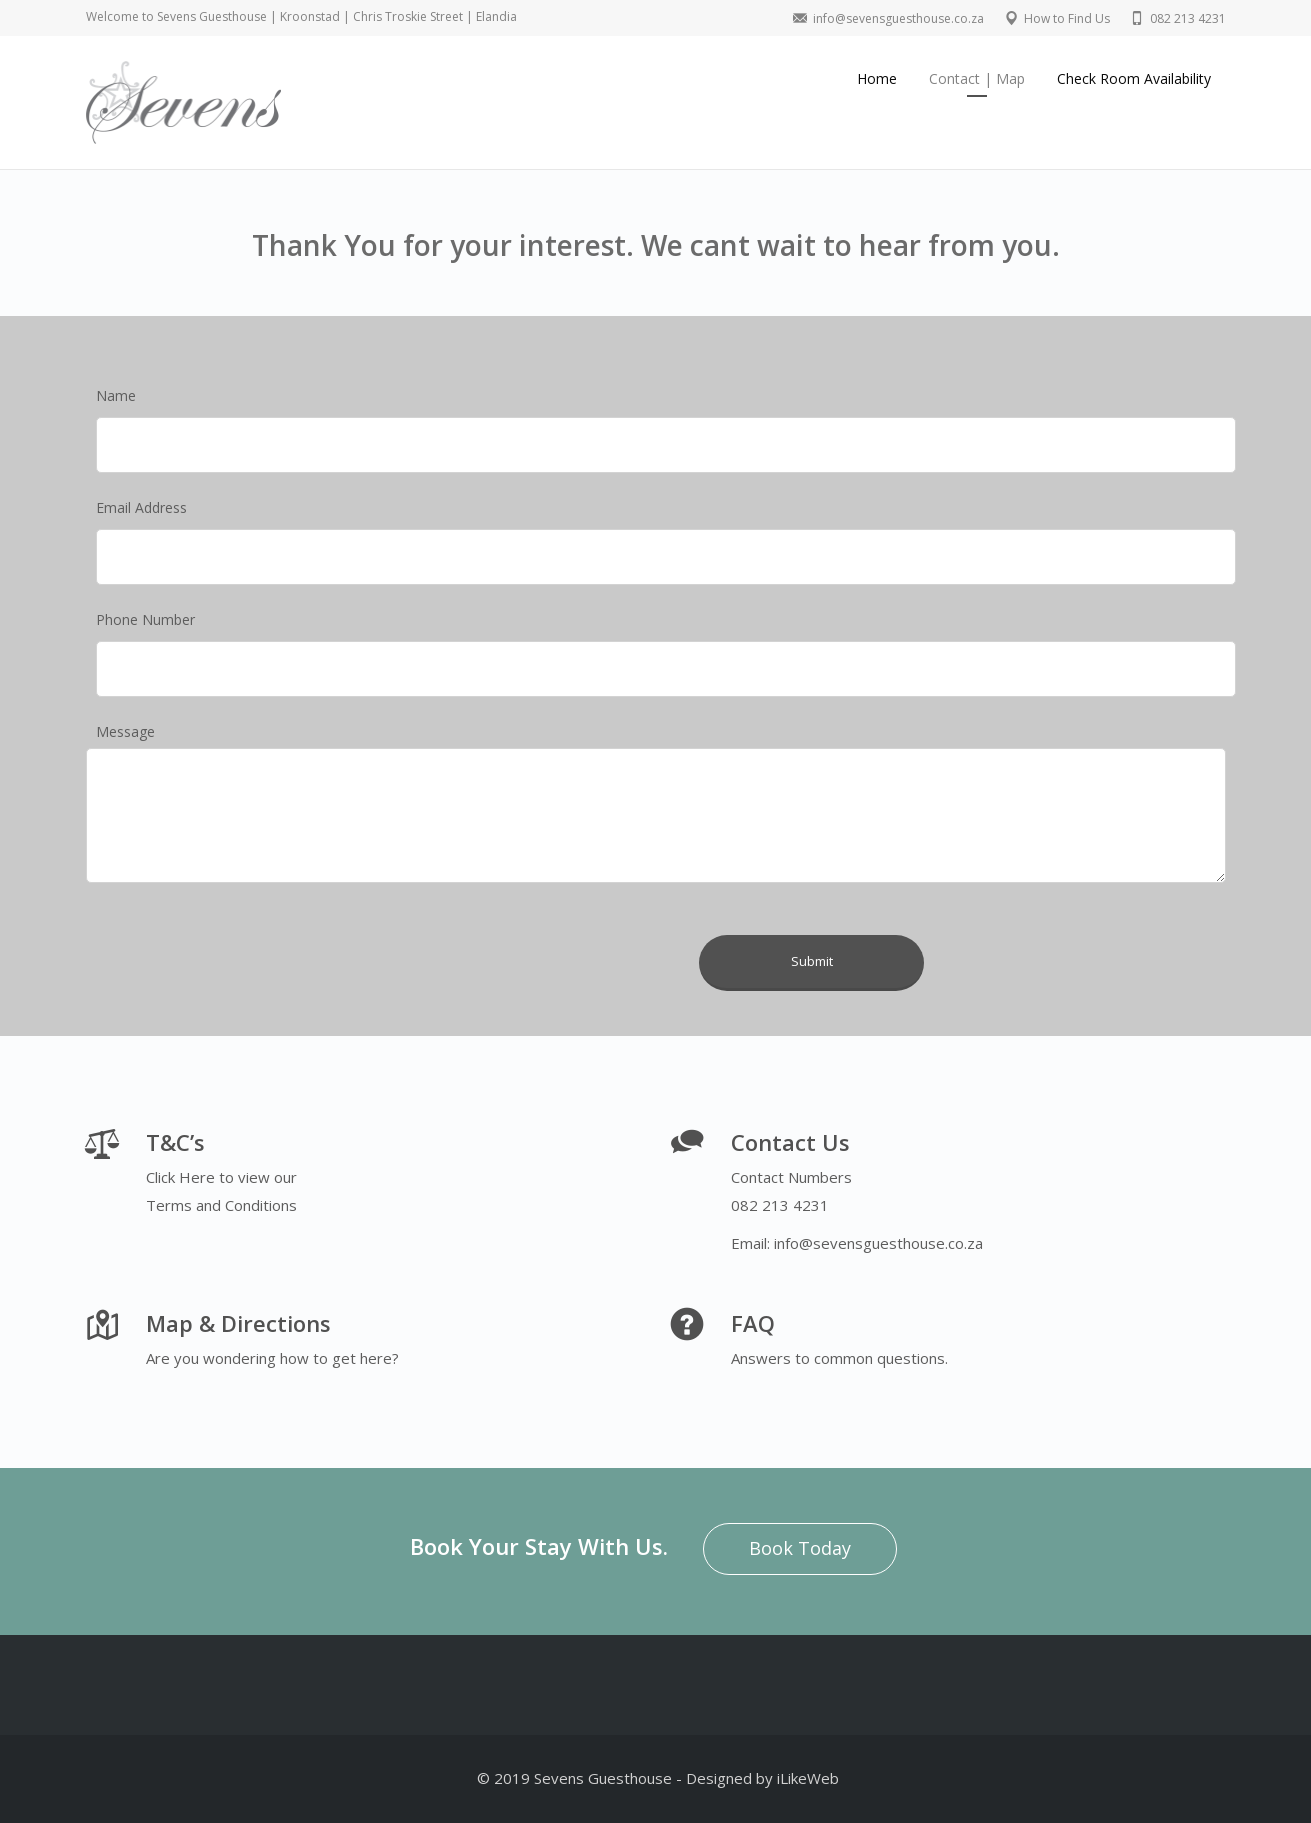 This screenshot has height=1823, width=1311. Describe the element at coordinates (790, 1142) in the screenshot. I see `Contact Us` at that location.